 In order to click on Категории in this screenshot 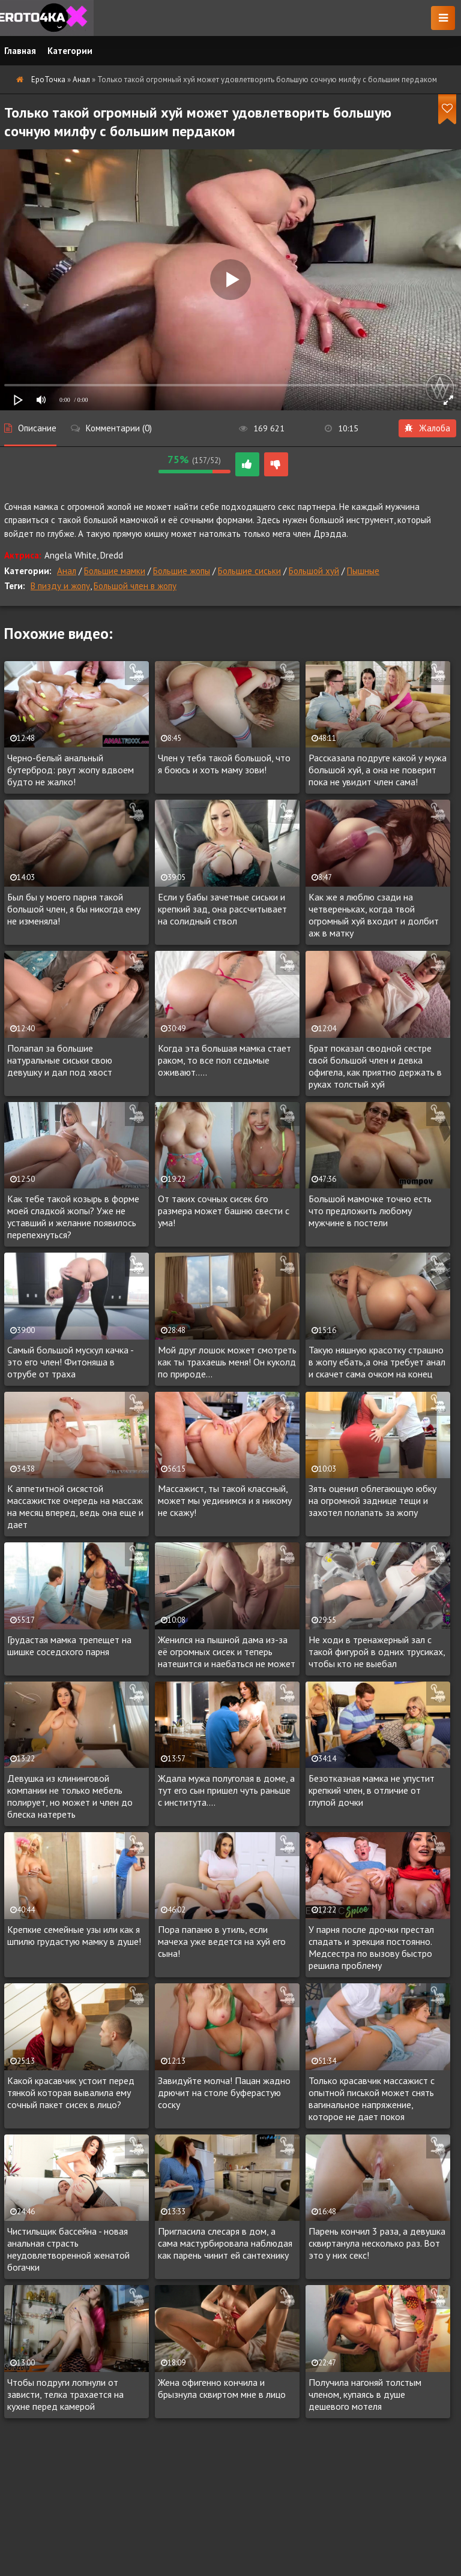, I will do `click(69, 50)`.